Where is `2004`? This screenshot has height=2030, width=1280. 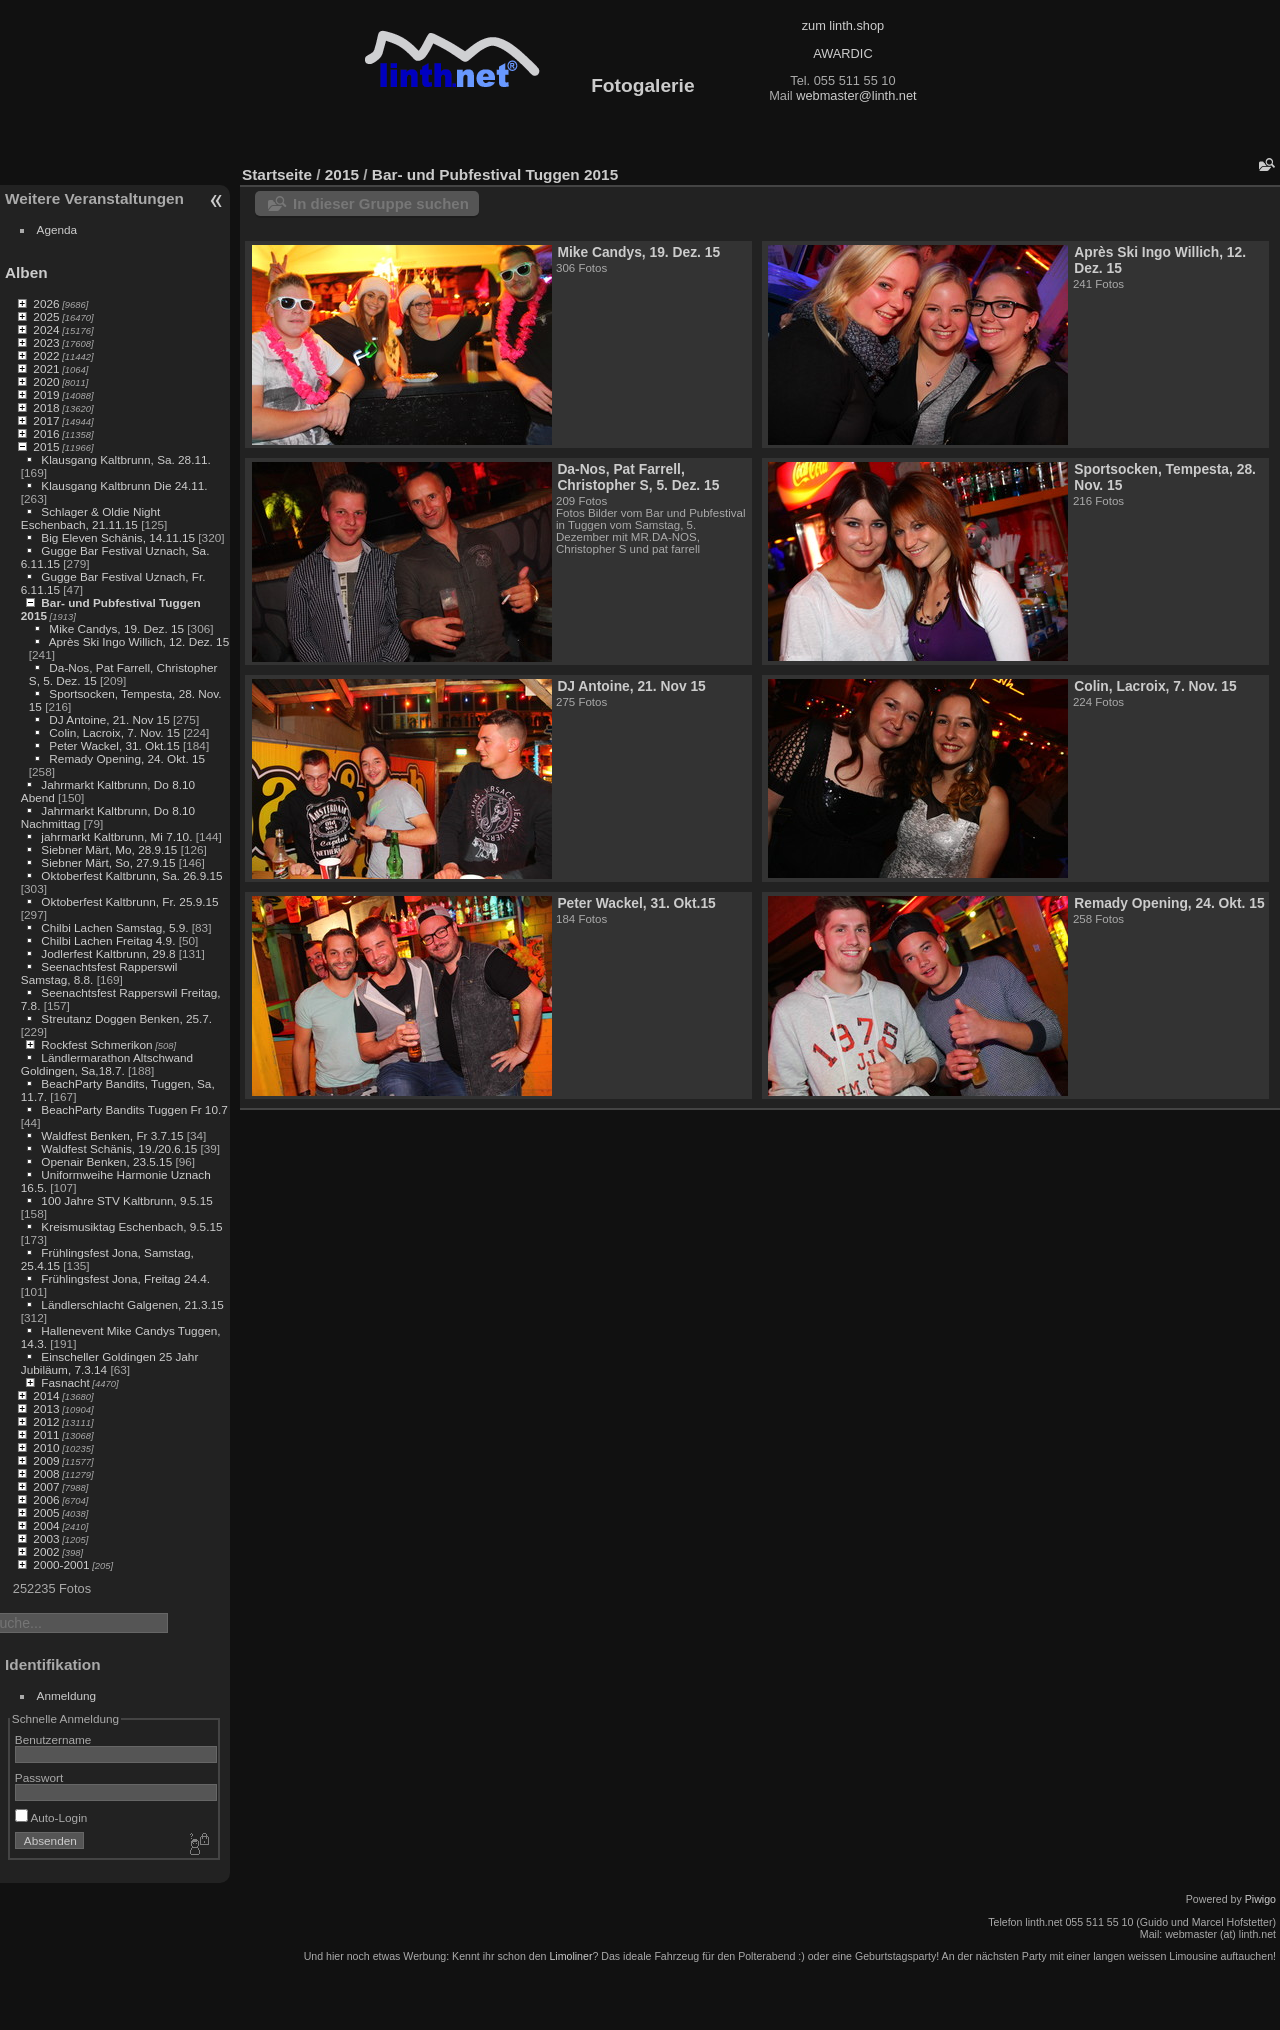 2004 is located at coordinates (46, 1525).